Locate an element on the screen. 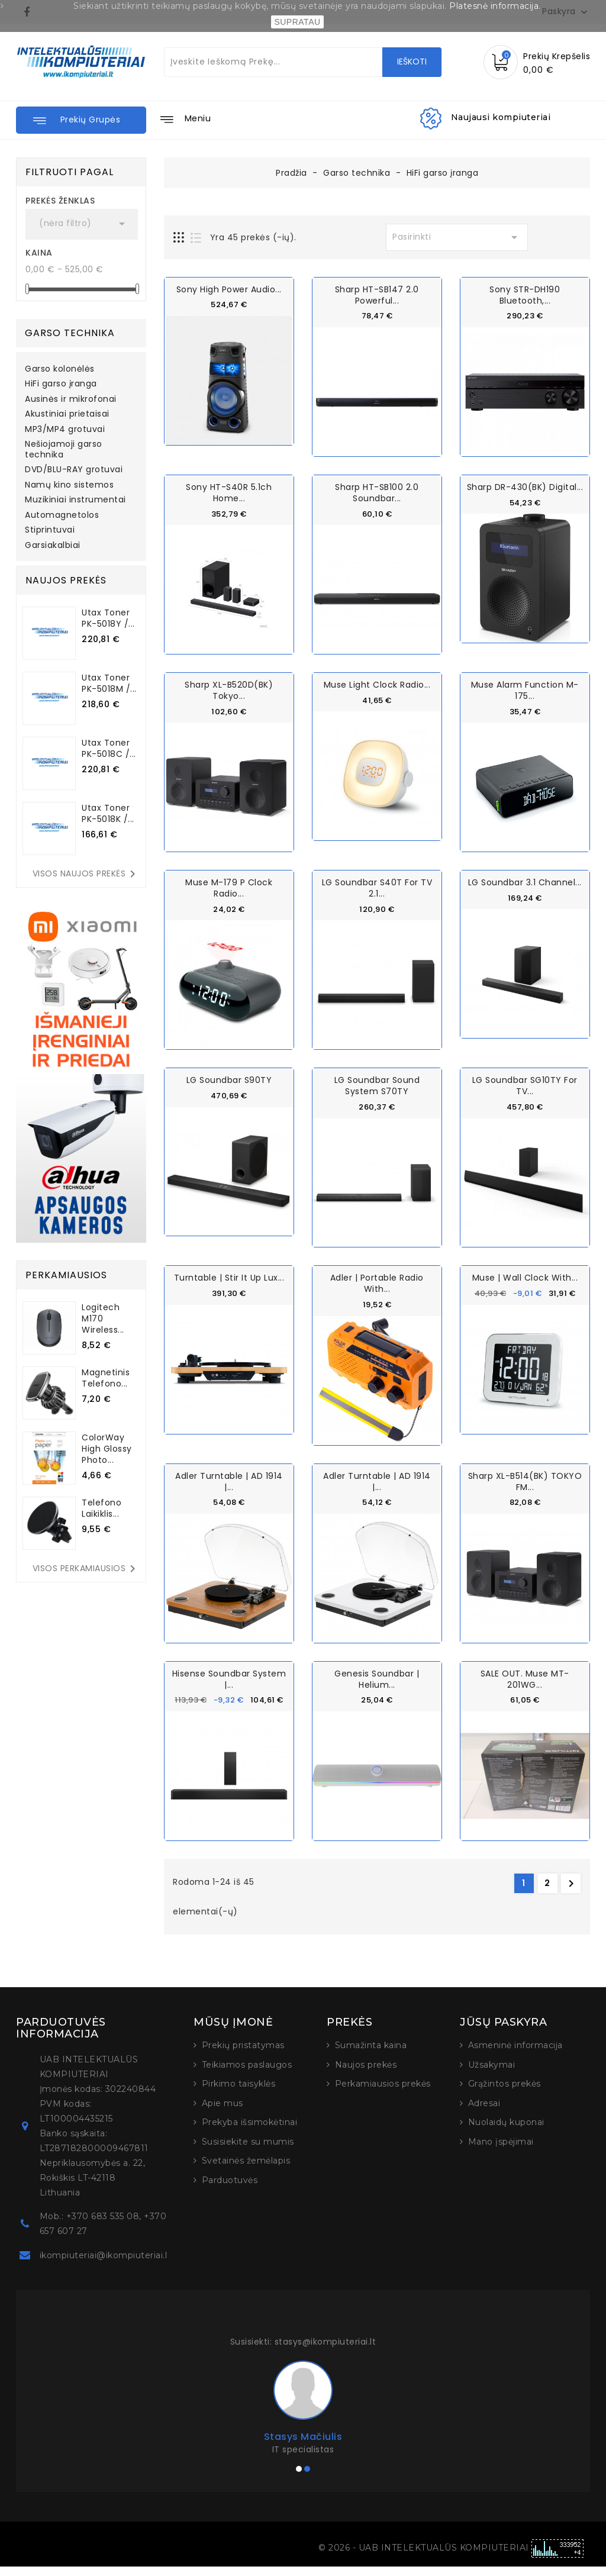 This screenshot has width=606, height=2576. Automagnetolos is located at coordinates (62, 515).